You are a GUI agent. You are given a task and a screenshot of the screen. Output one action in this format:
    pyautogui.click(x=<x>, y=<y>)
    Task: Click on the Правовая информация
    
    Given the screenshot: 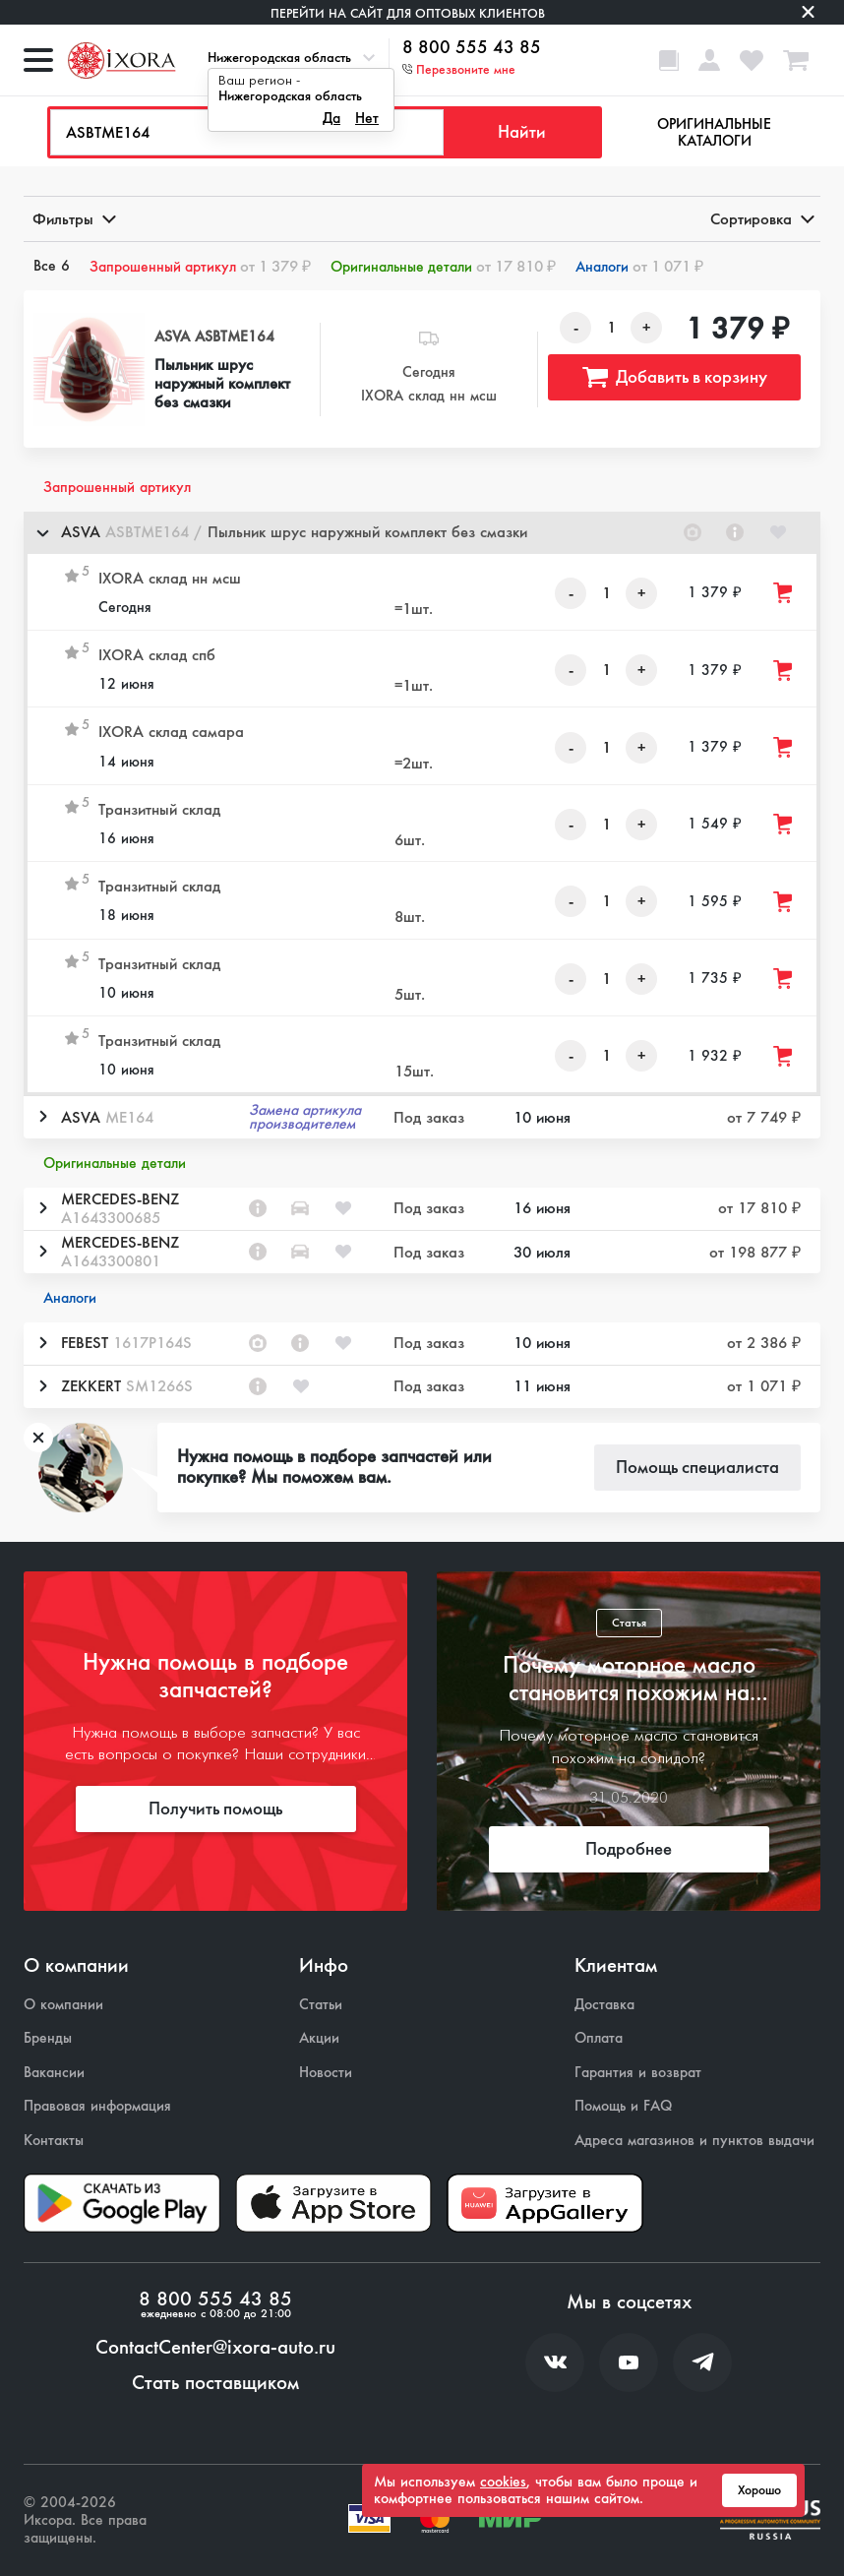 What is the action you would take?
    pyautogui.click(x=97, y=2106)
    